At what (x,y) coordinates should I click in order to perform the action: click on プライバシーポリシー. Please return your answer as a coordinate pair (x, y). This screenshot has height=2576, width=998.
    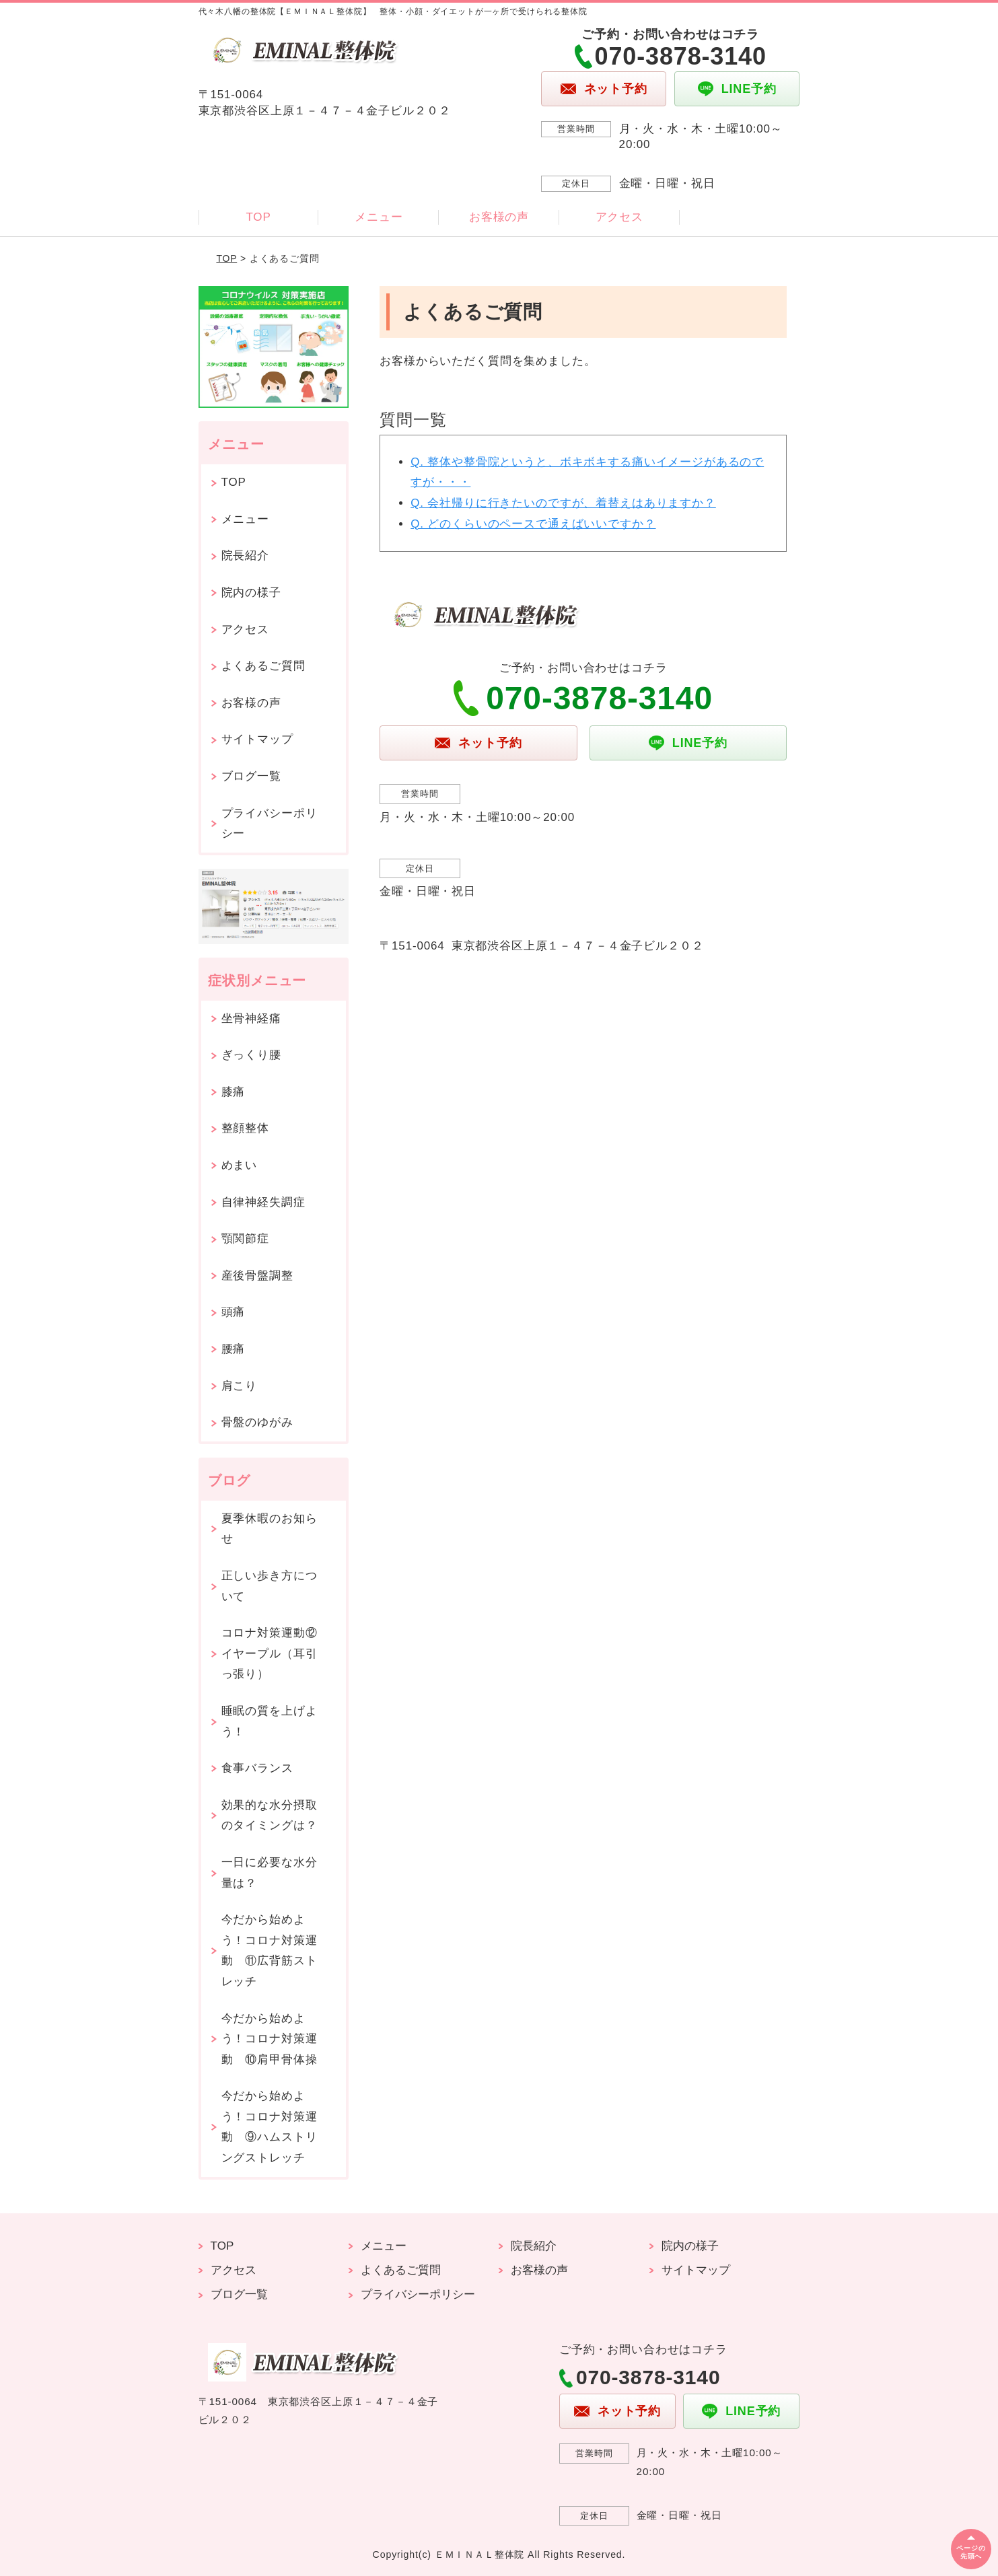
    Looking at the image, I should click on (269, 823).